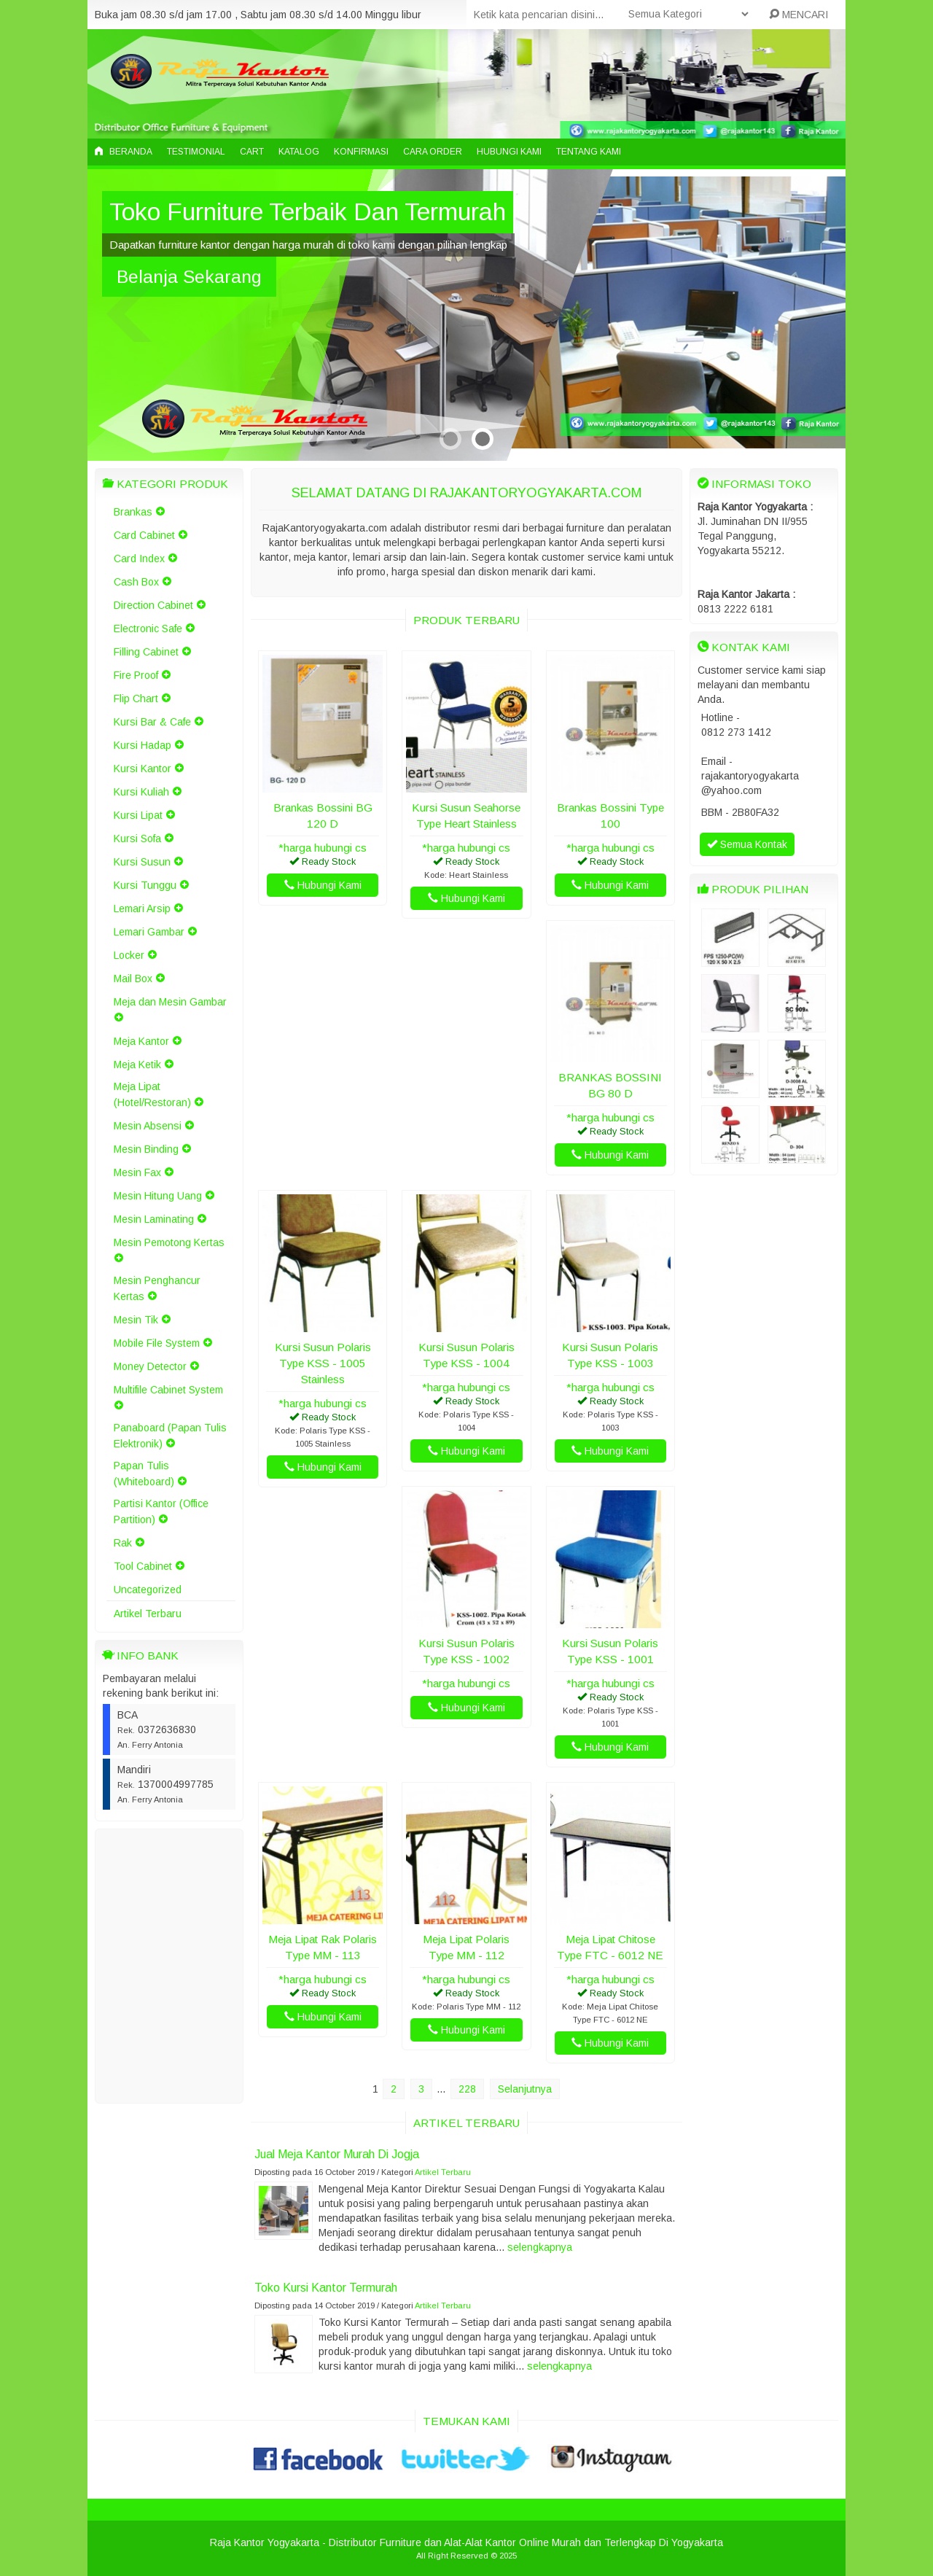 The image size is (933, 2576). What do you see at coordinates (136, 675) in the screenshot?
I see `Fire Proof` at bounding box center [136, 675].